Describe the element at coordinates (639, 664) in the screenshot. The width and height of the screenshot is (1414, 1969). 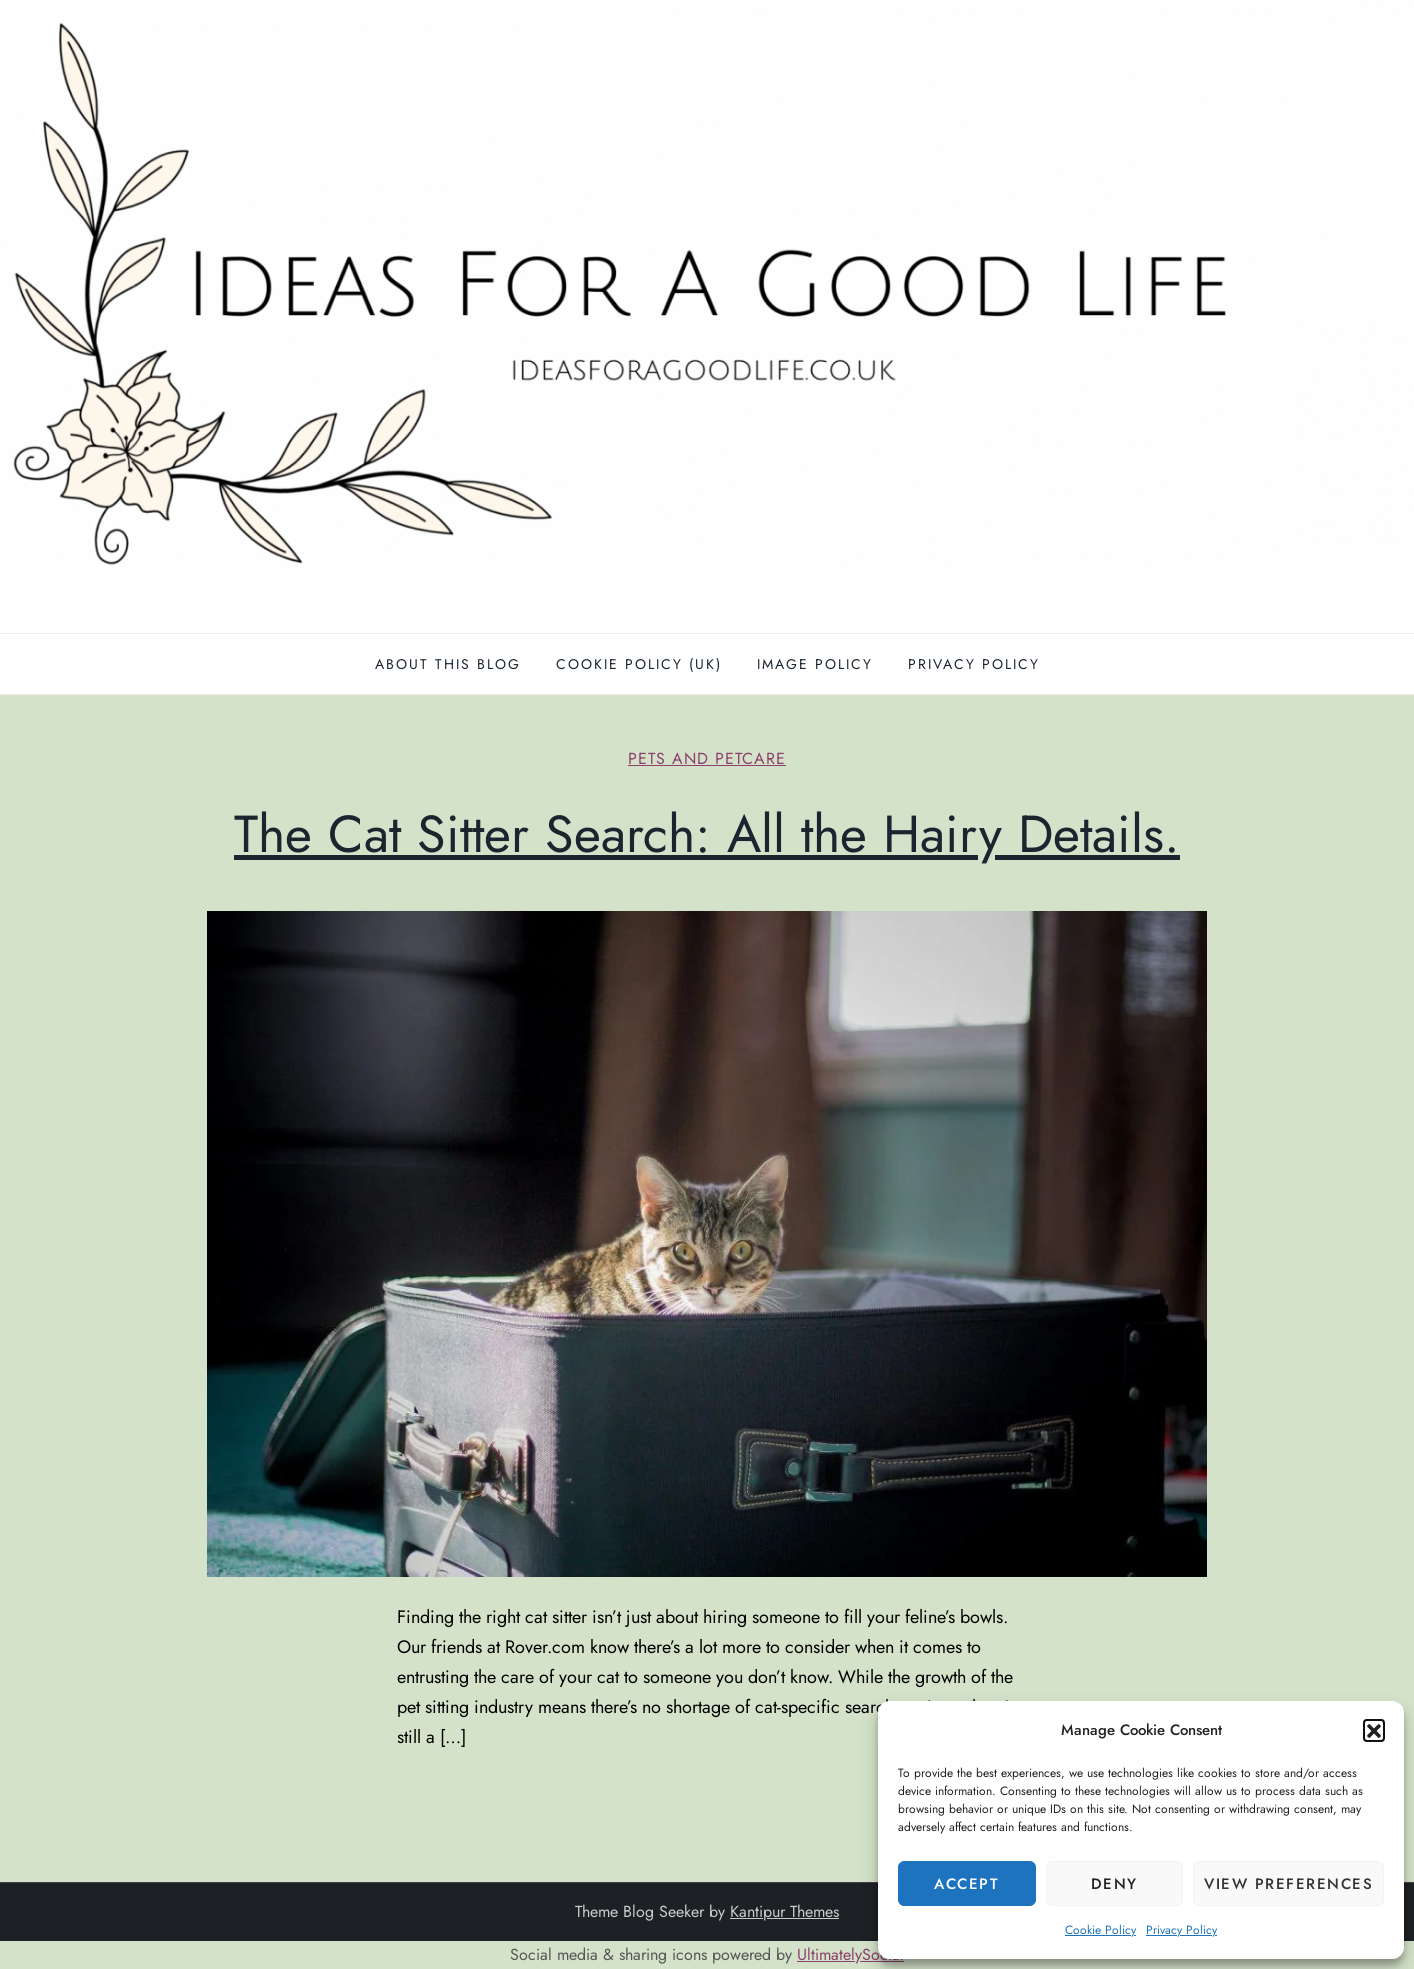
I see `Cookie Policy (UK)` at that location.